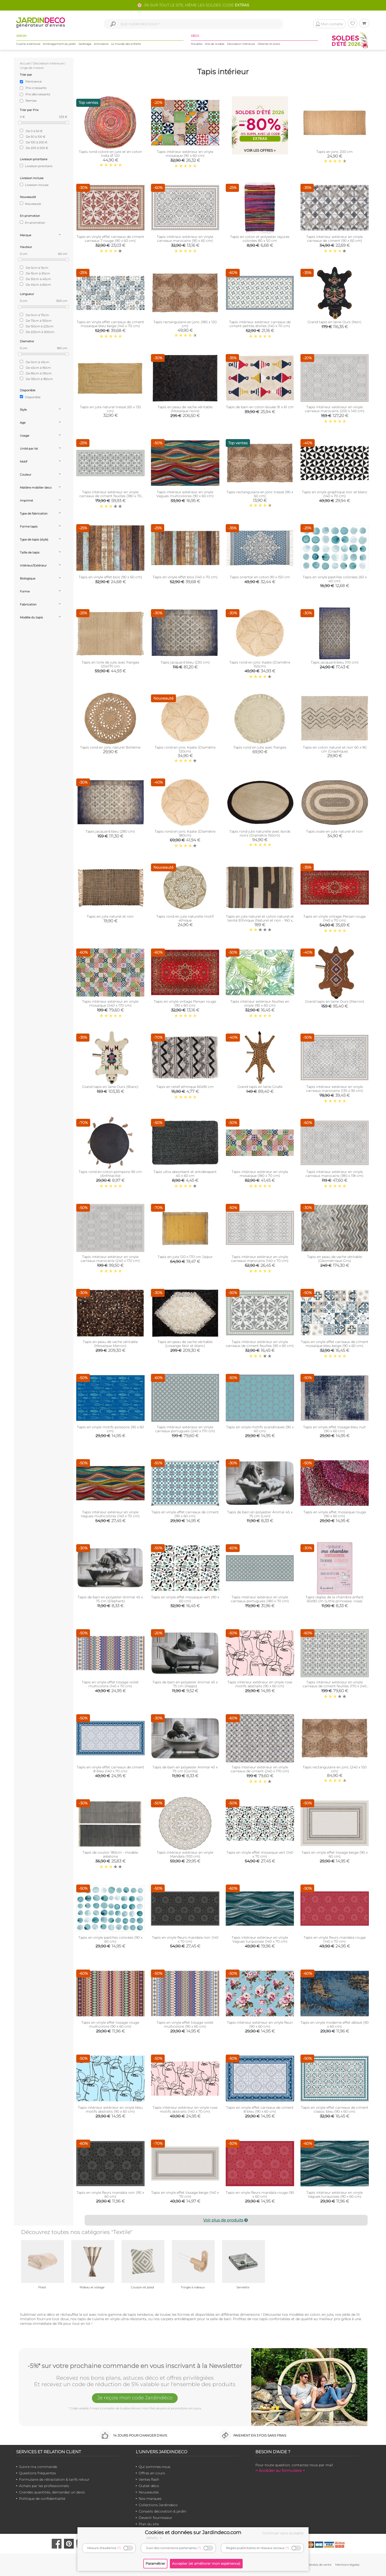  Describe the element at coordinates (193, 5) in the screenshot. I see `🌸 -5% SUR TOUT LE SITE, MÊME LES SOLDES. CODE` at that location.